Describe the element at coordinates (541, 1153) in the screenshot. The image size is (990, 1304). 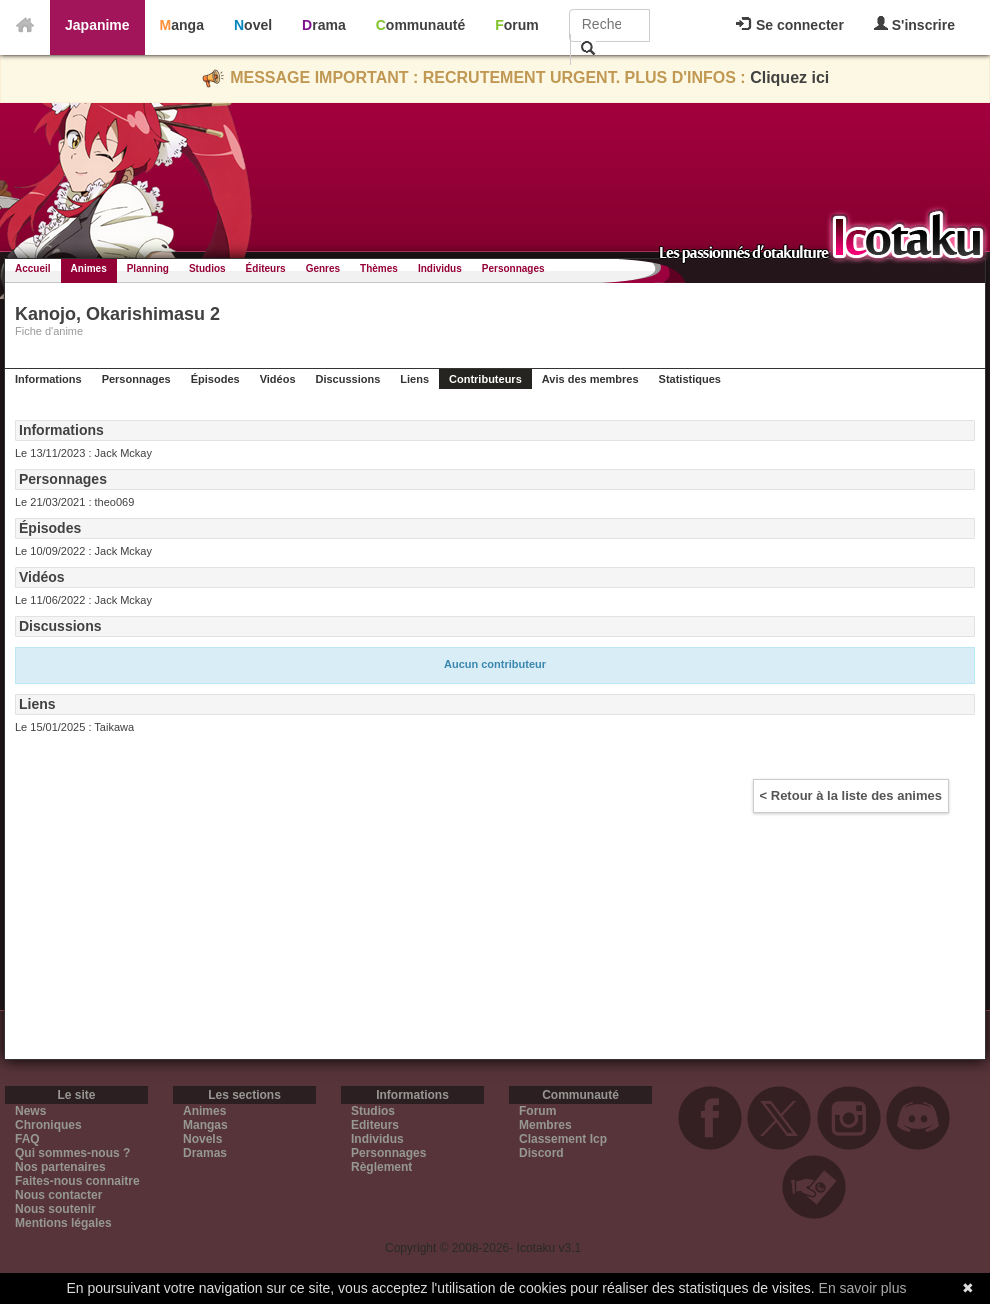
I see `Discord` at that location.